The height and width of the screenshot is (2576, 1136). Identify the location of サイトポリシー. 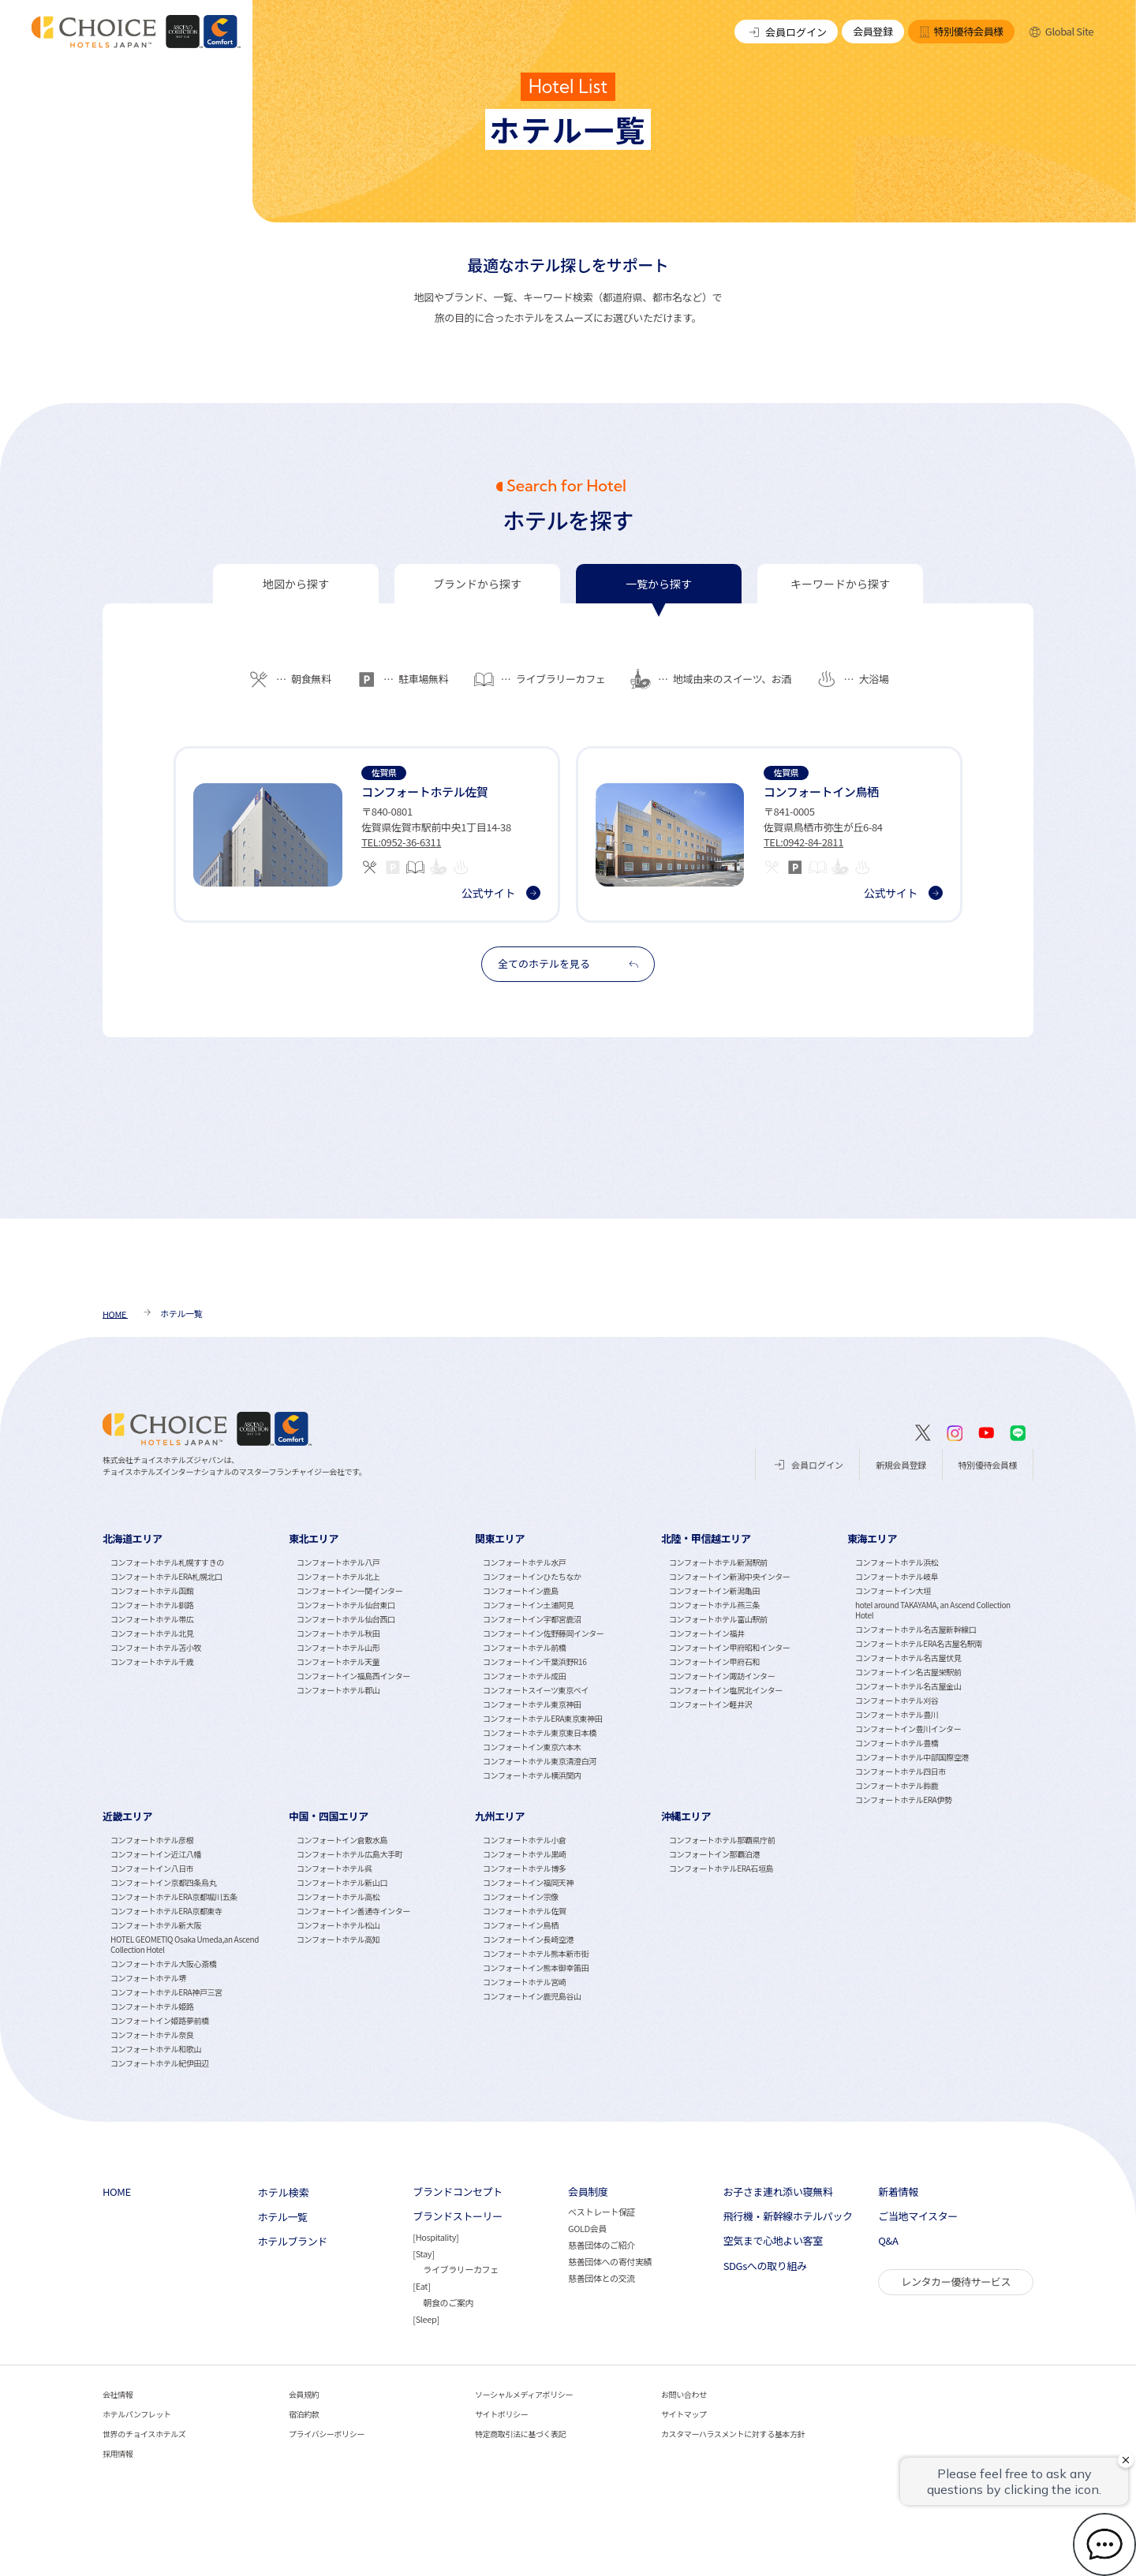
(501, 2414).